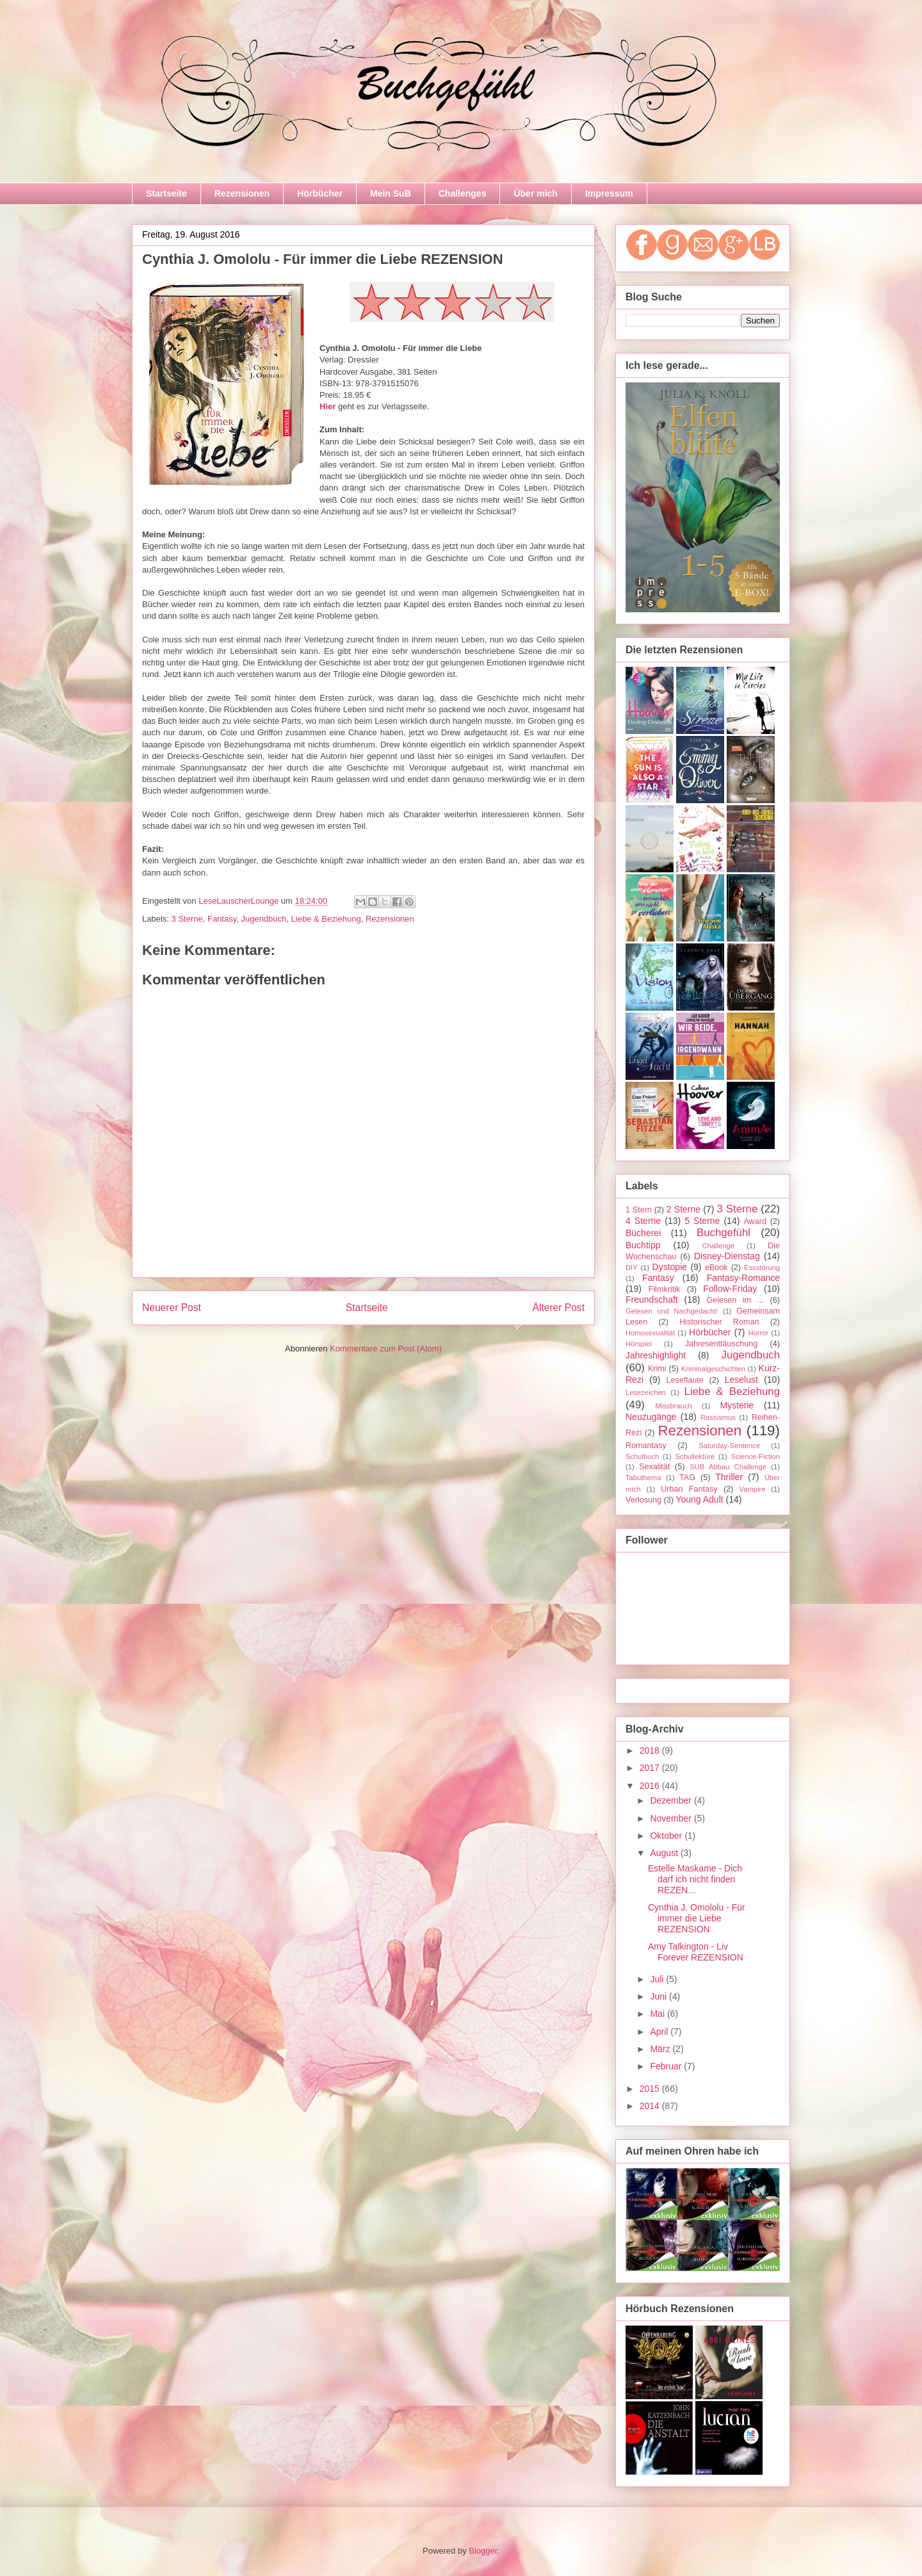  Describe the element at coordinates (683, 1209) in the screenshot. I see `2 Sterne` at that location.